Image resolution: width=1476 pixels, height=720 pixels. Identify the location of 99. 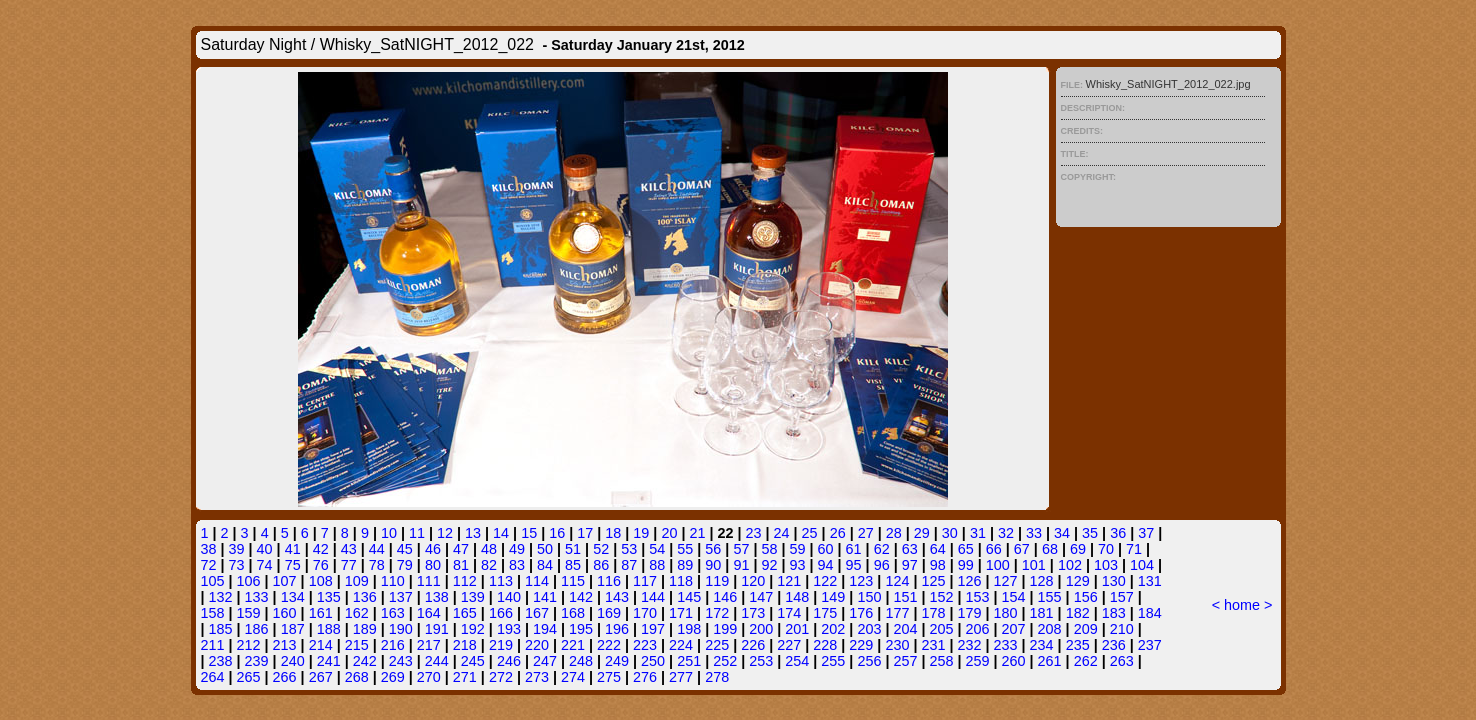
(966, 565).